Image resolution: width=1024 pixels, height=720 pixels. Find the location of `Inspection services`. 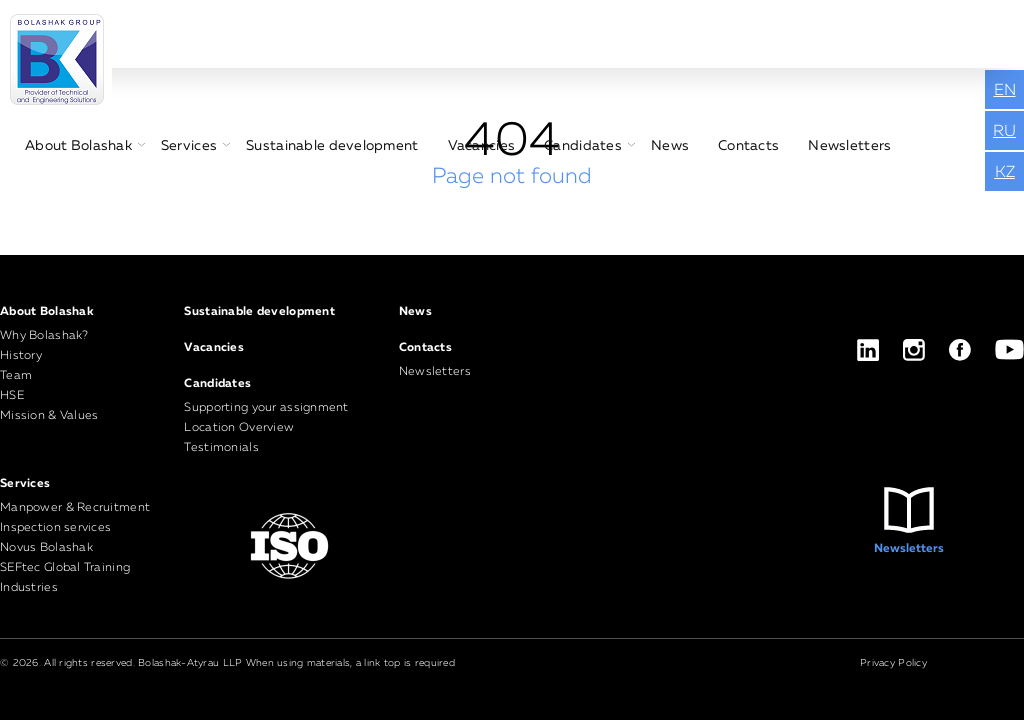

Inspection services is located at coordinates (55, 528).